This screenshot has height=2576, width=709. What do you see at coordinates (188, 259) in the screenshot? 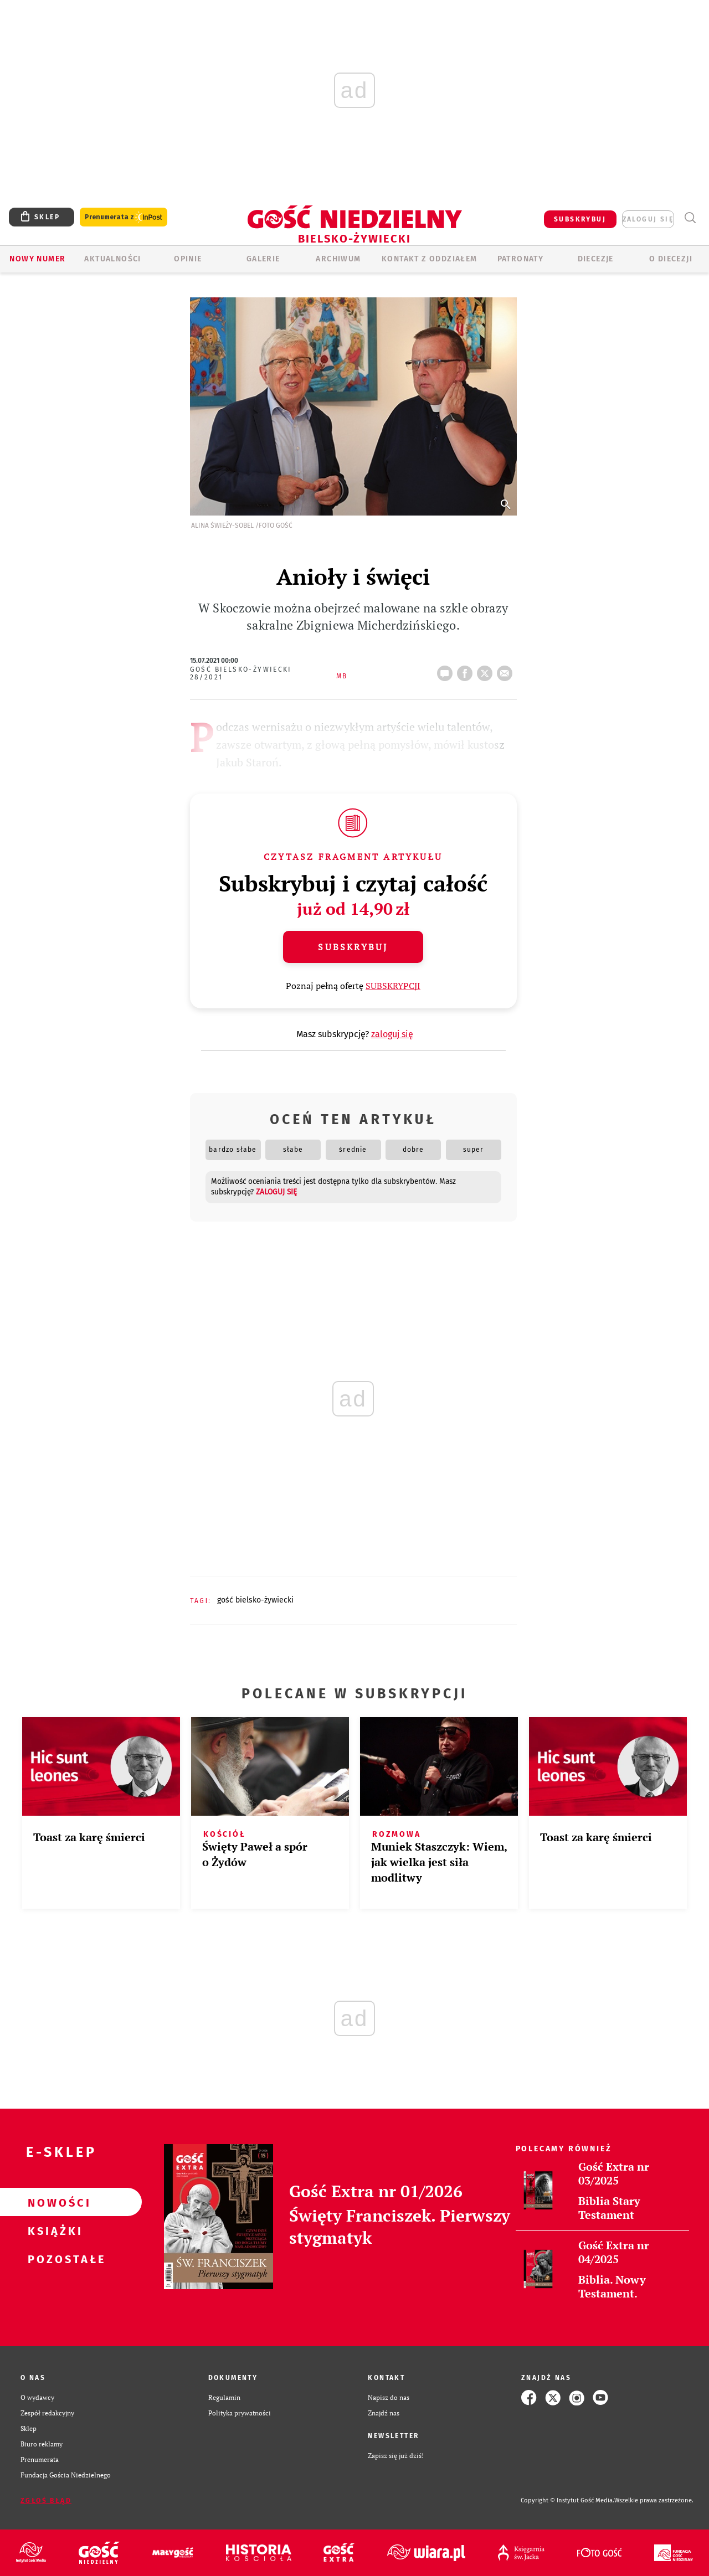
I see `OPINIE` at bounding box center [188, 259].